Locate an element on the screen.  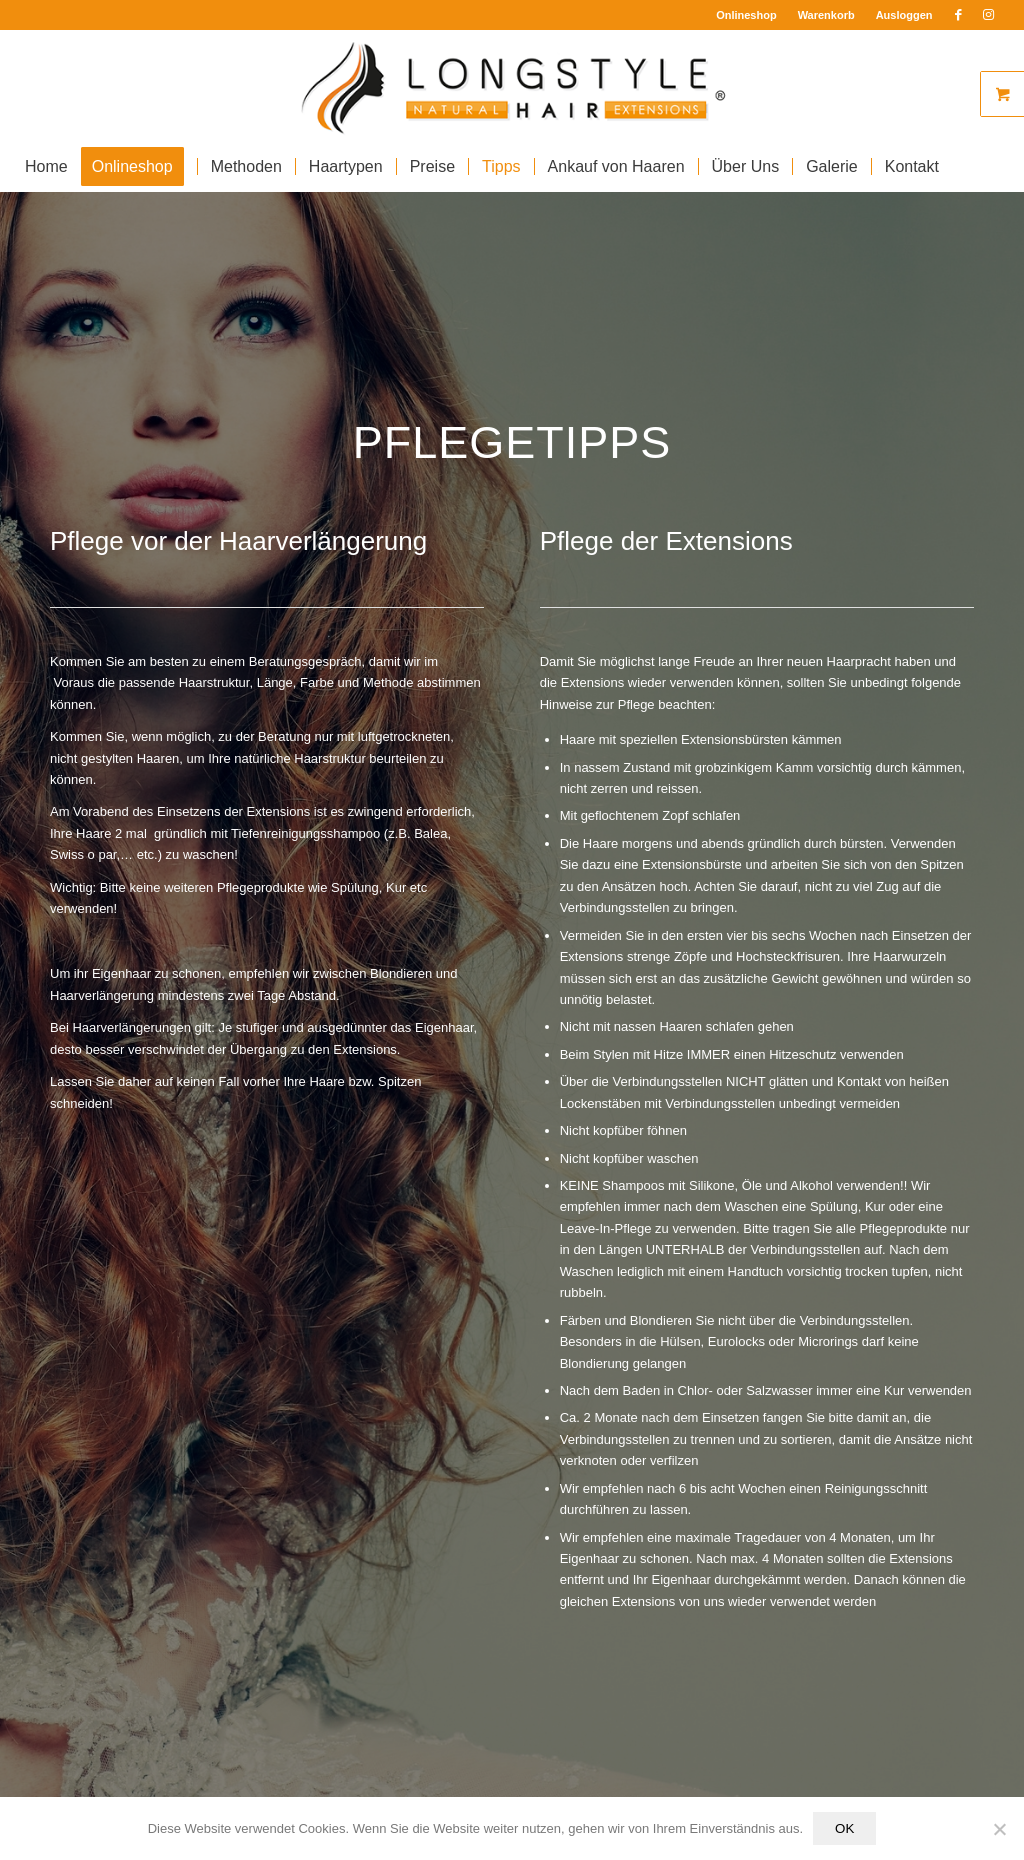
Warenkorb is located at coordinates (826, 15).